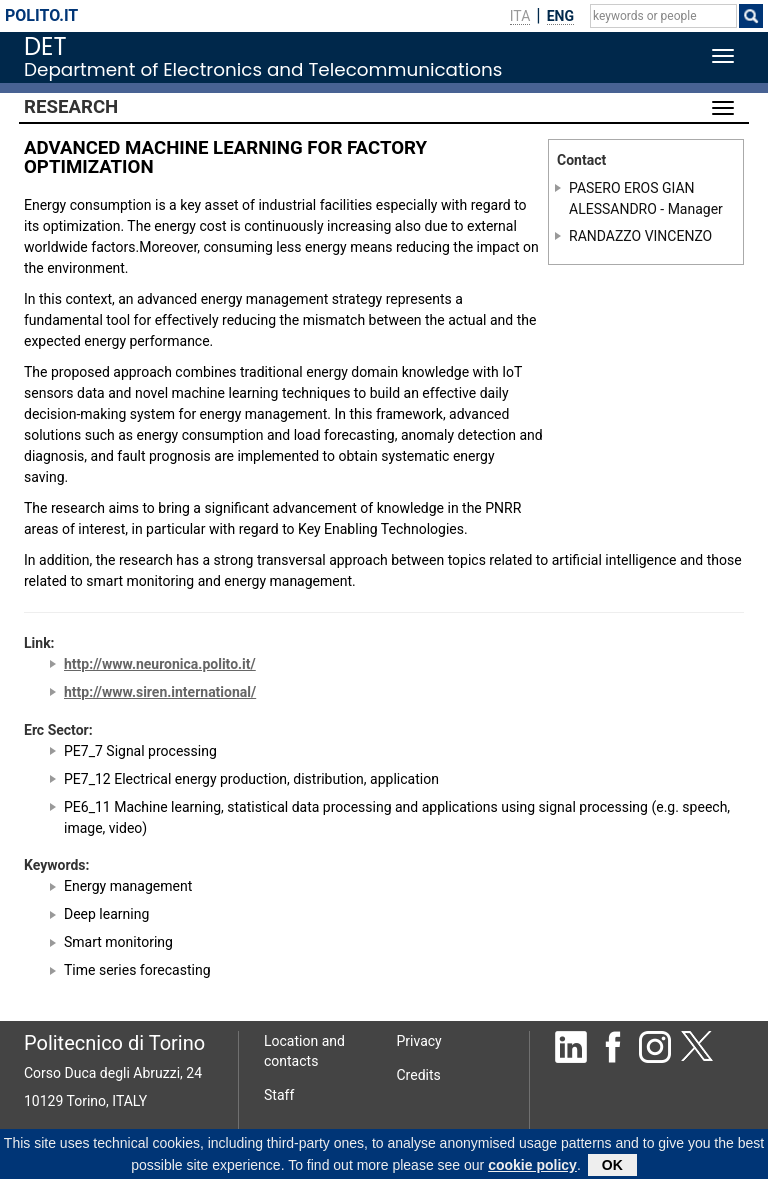 The width and height of the screenshot is (768, 1179). What do you see at coordinates (160, 664) in the screenshot?
I see `http://www.neuronica.polito.it/` at bounding box center [160, 664].